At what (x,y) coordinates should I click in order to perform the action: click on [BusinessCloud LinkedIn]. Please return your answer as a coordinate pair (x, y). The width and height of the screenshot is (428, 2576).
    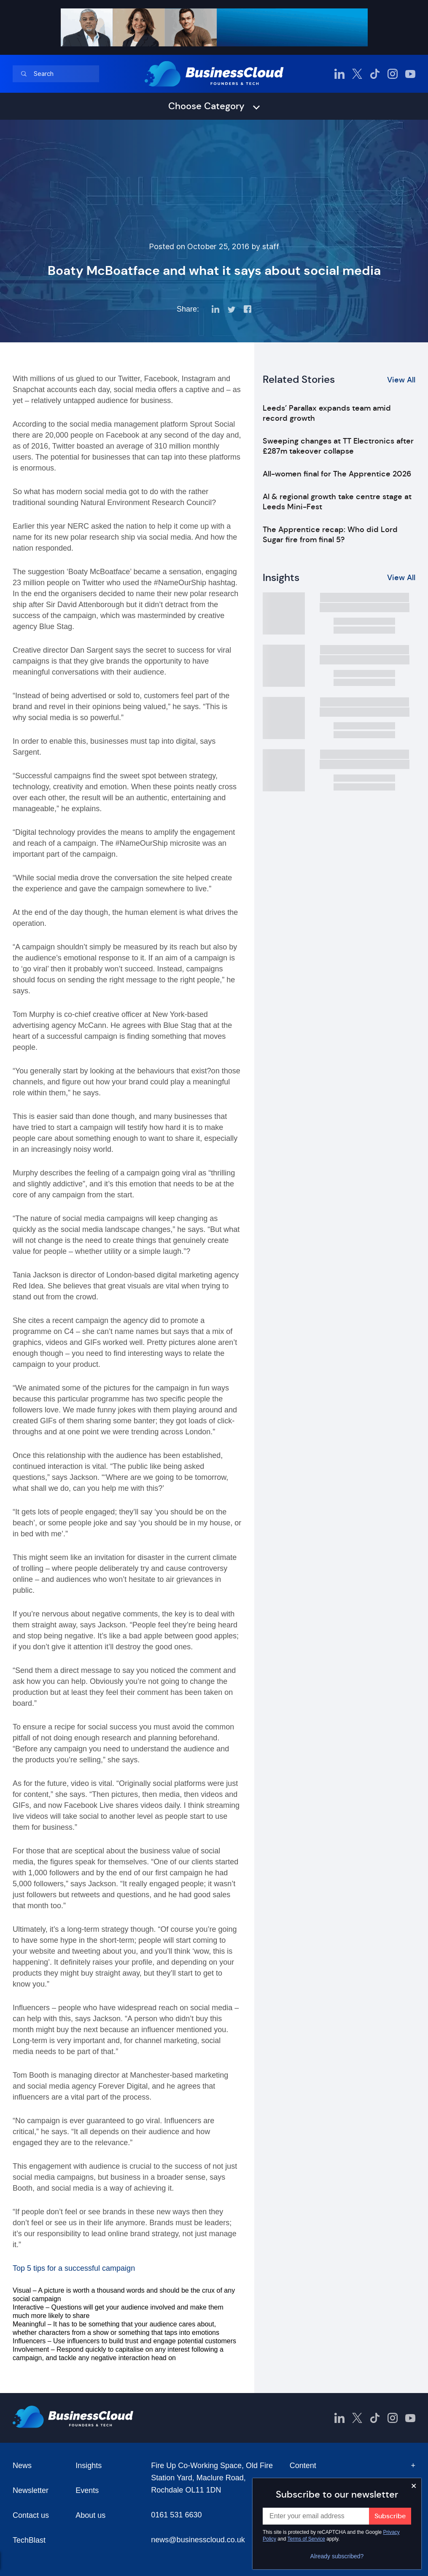
    Looking at the image, I should click on (339, 74).